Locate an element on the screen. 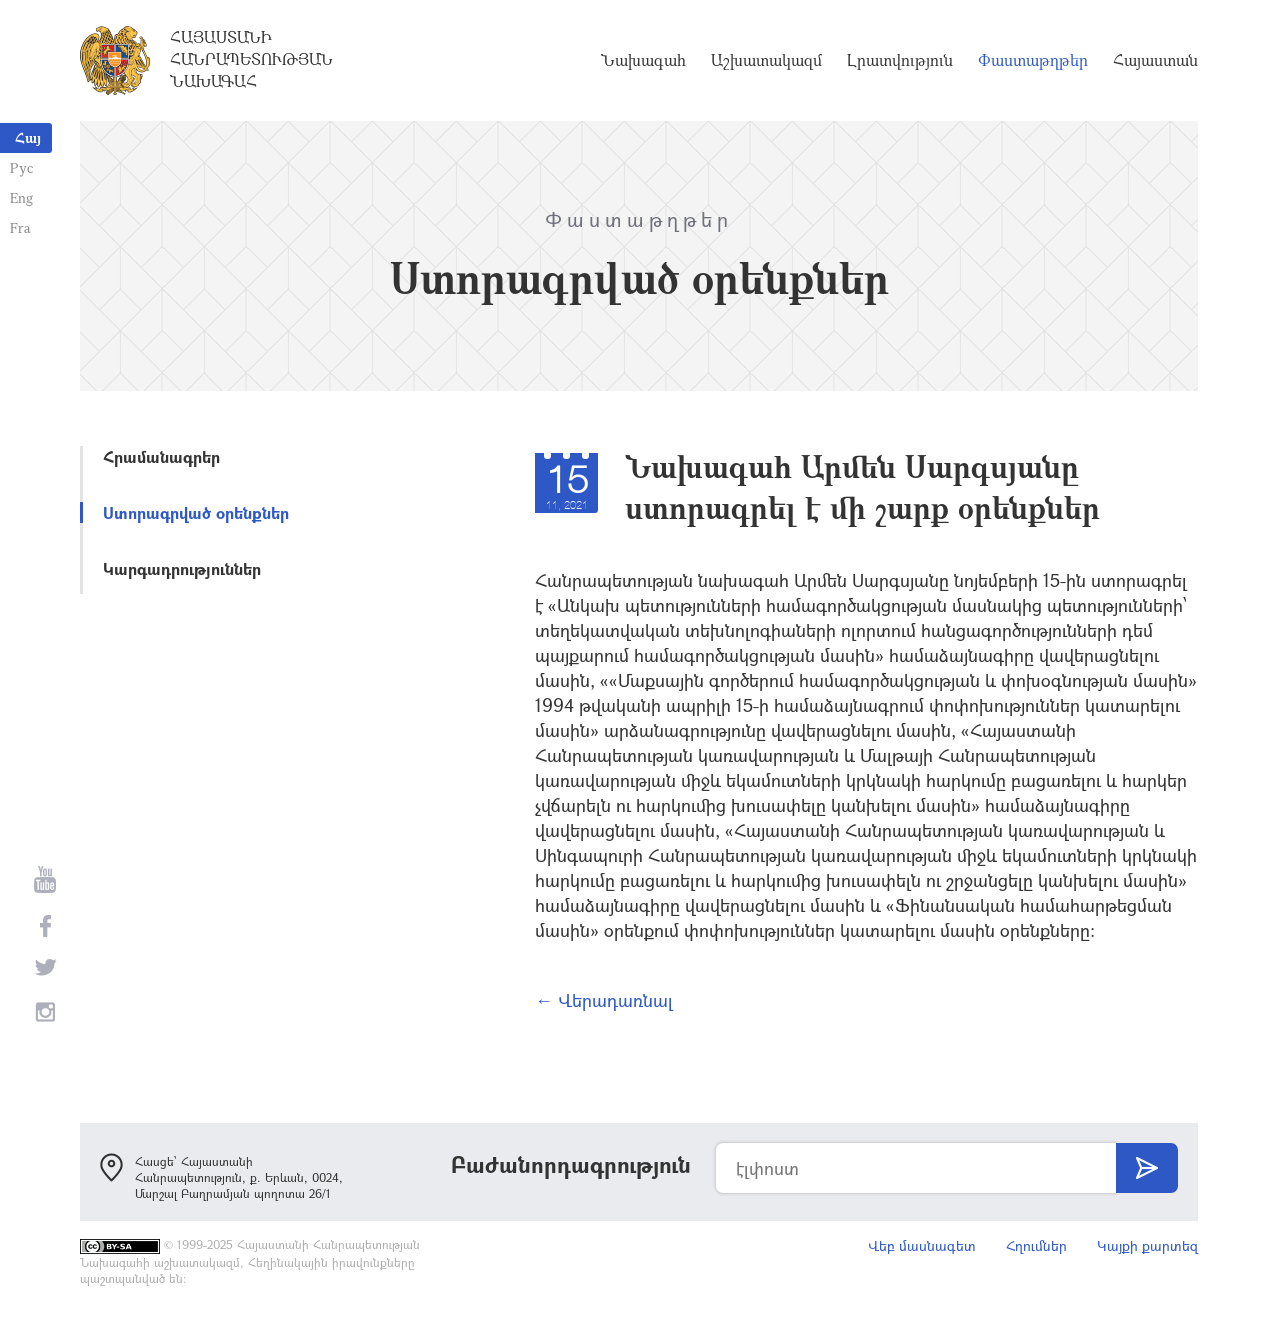 The width and height of the screenshot is (1278, 1326). Հղումներ is located at coordinates (1036, 1245).